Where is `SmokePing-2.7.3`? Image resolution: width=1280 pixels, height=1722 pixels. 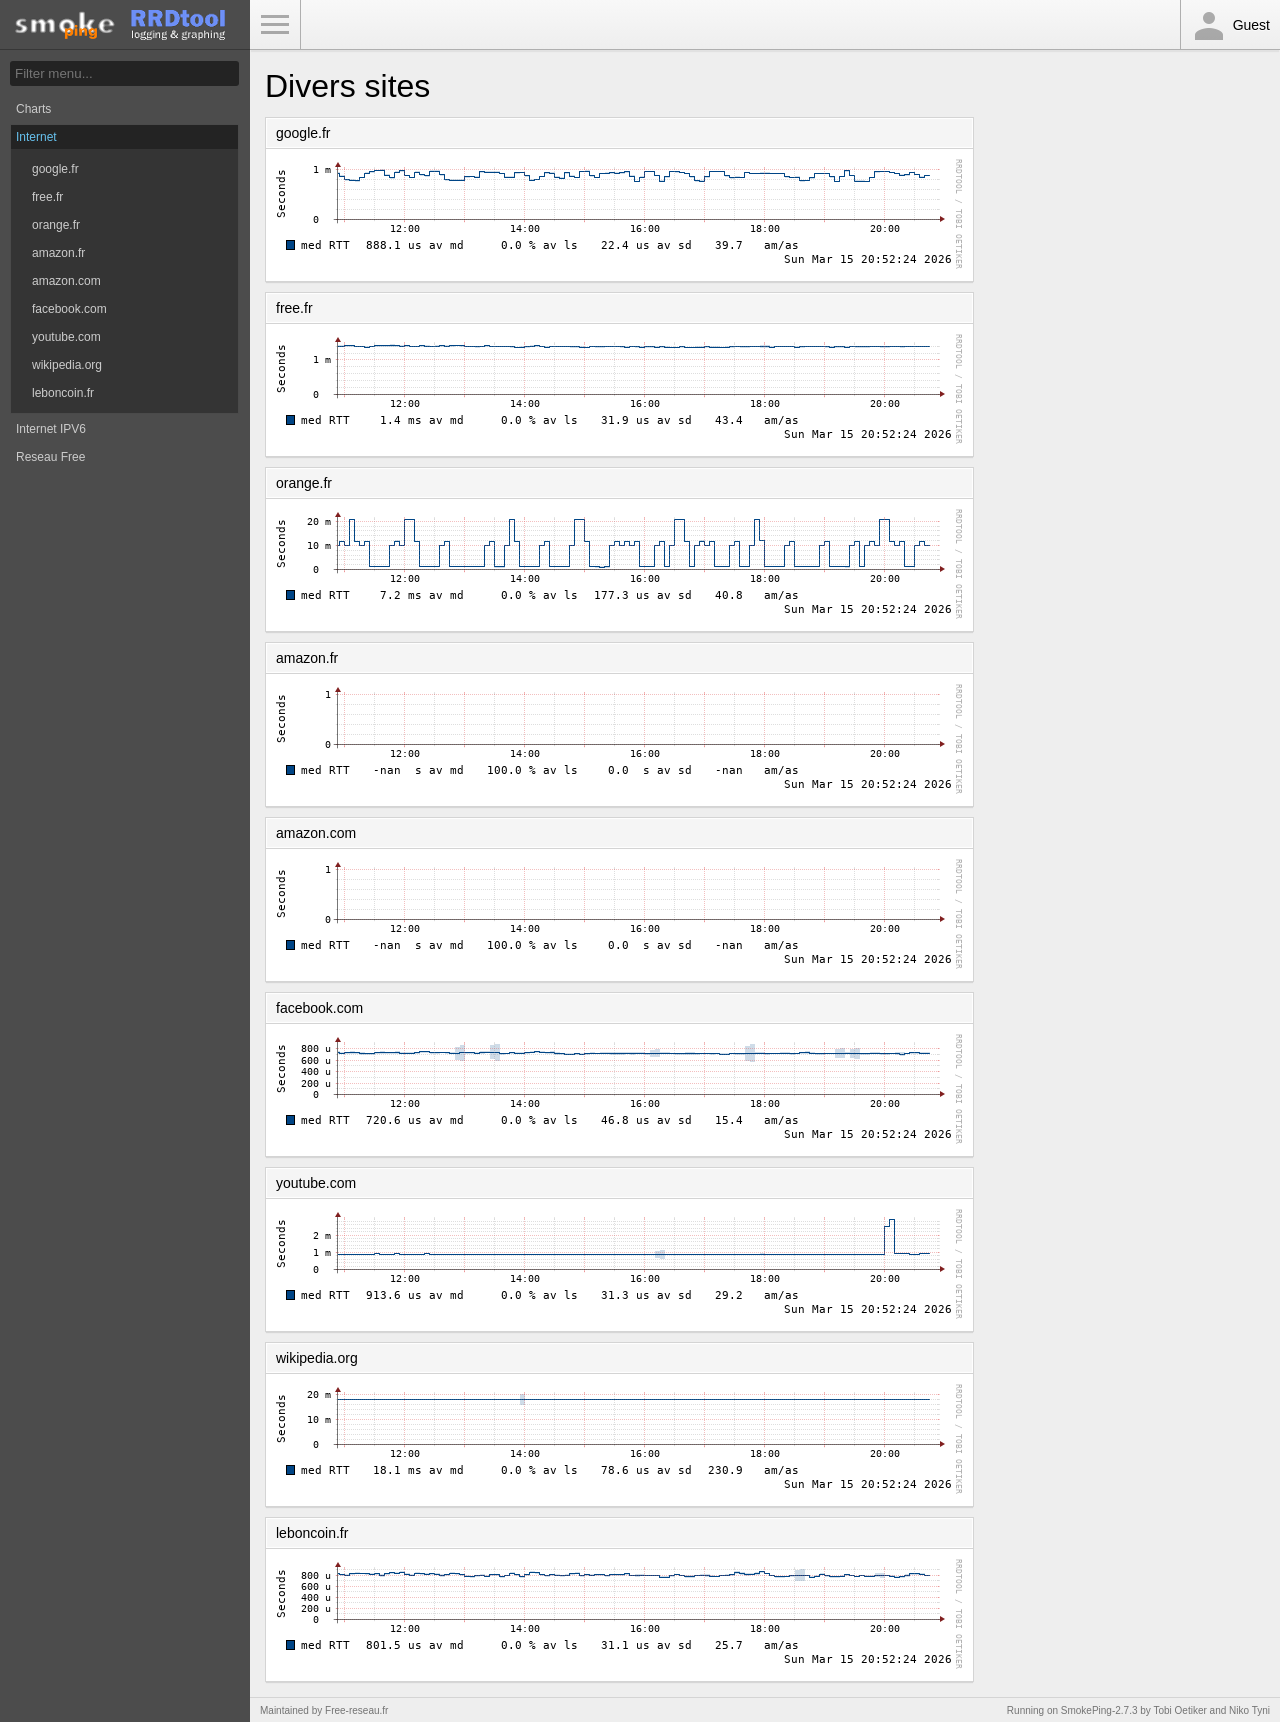
SmokePing-2.7.3 is located at coordinates (1099, 1710).